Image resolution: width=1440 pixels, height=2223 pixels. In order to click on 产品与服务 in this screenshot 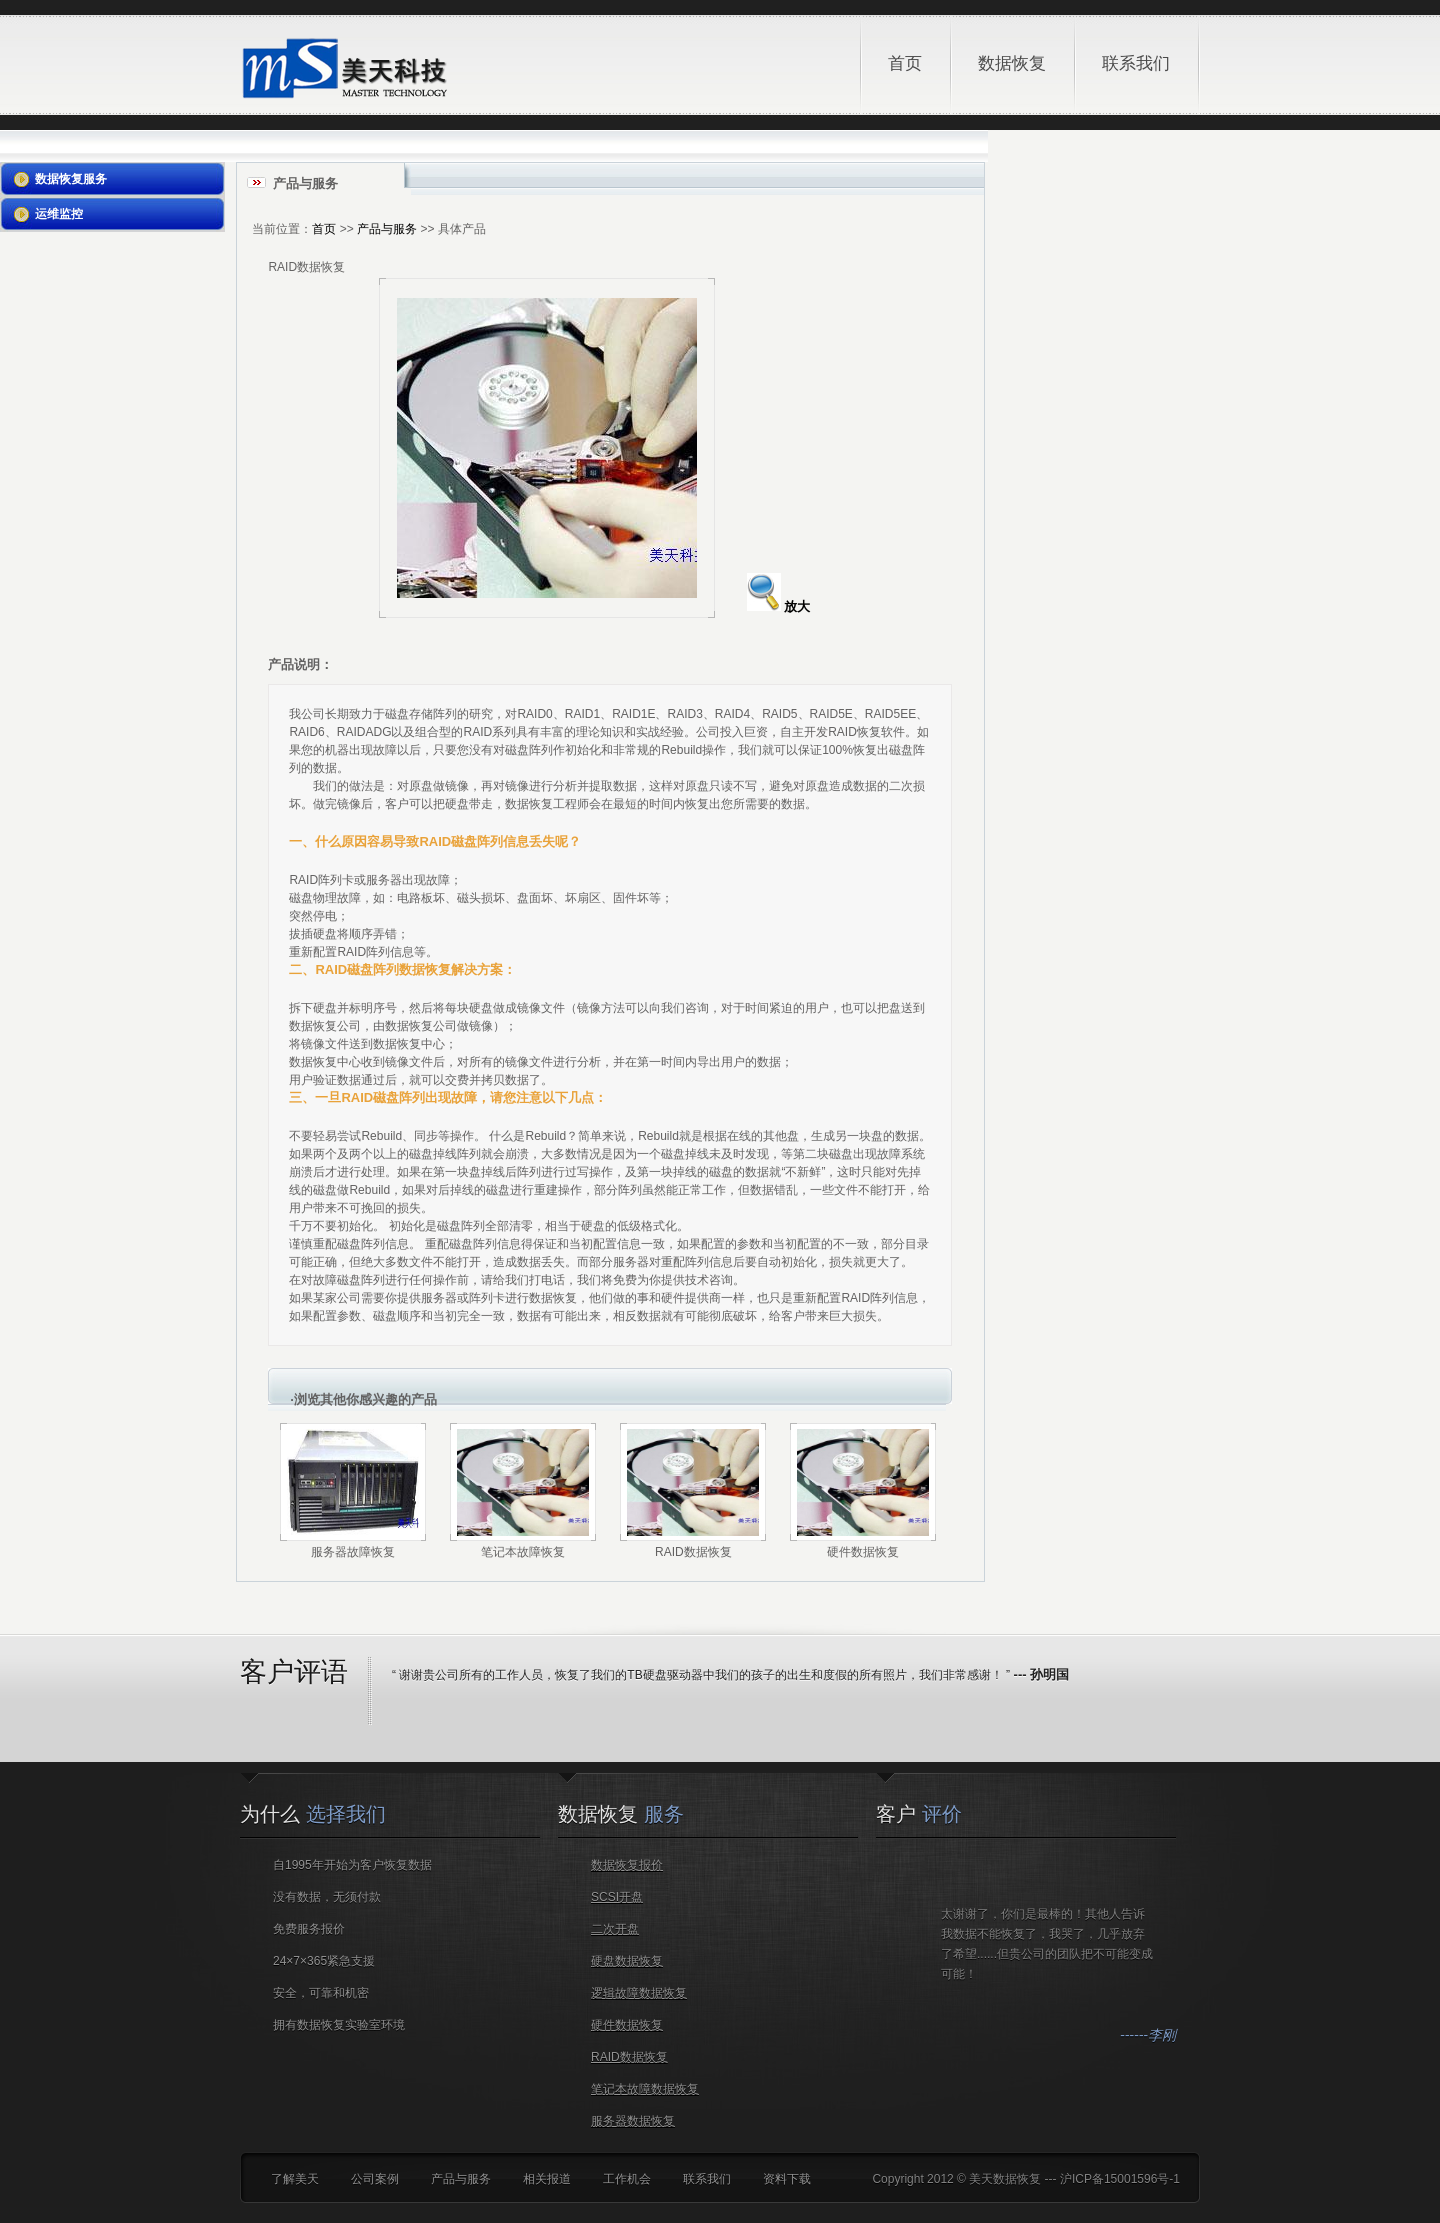, I will do `click(387, 229)`.